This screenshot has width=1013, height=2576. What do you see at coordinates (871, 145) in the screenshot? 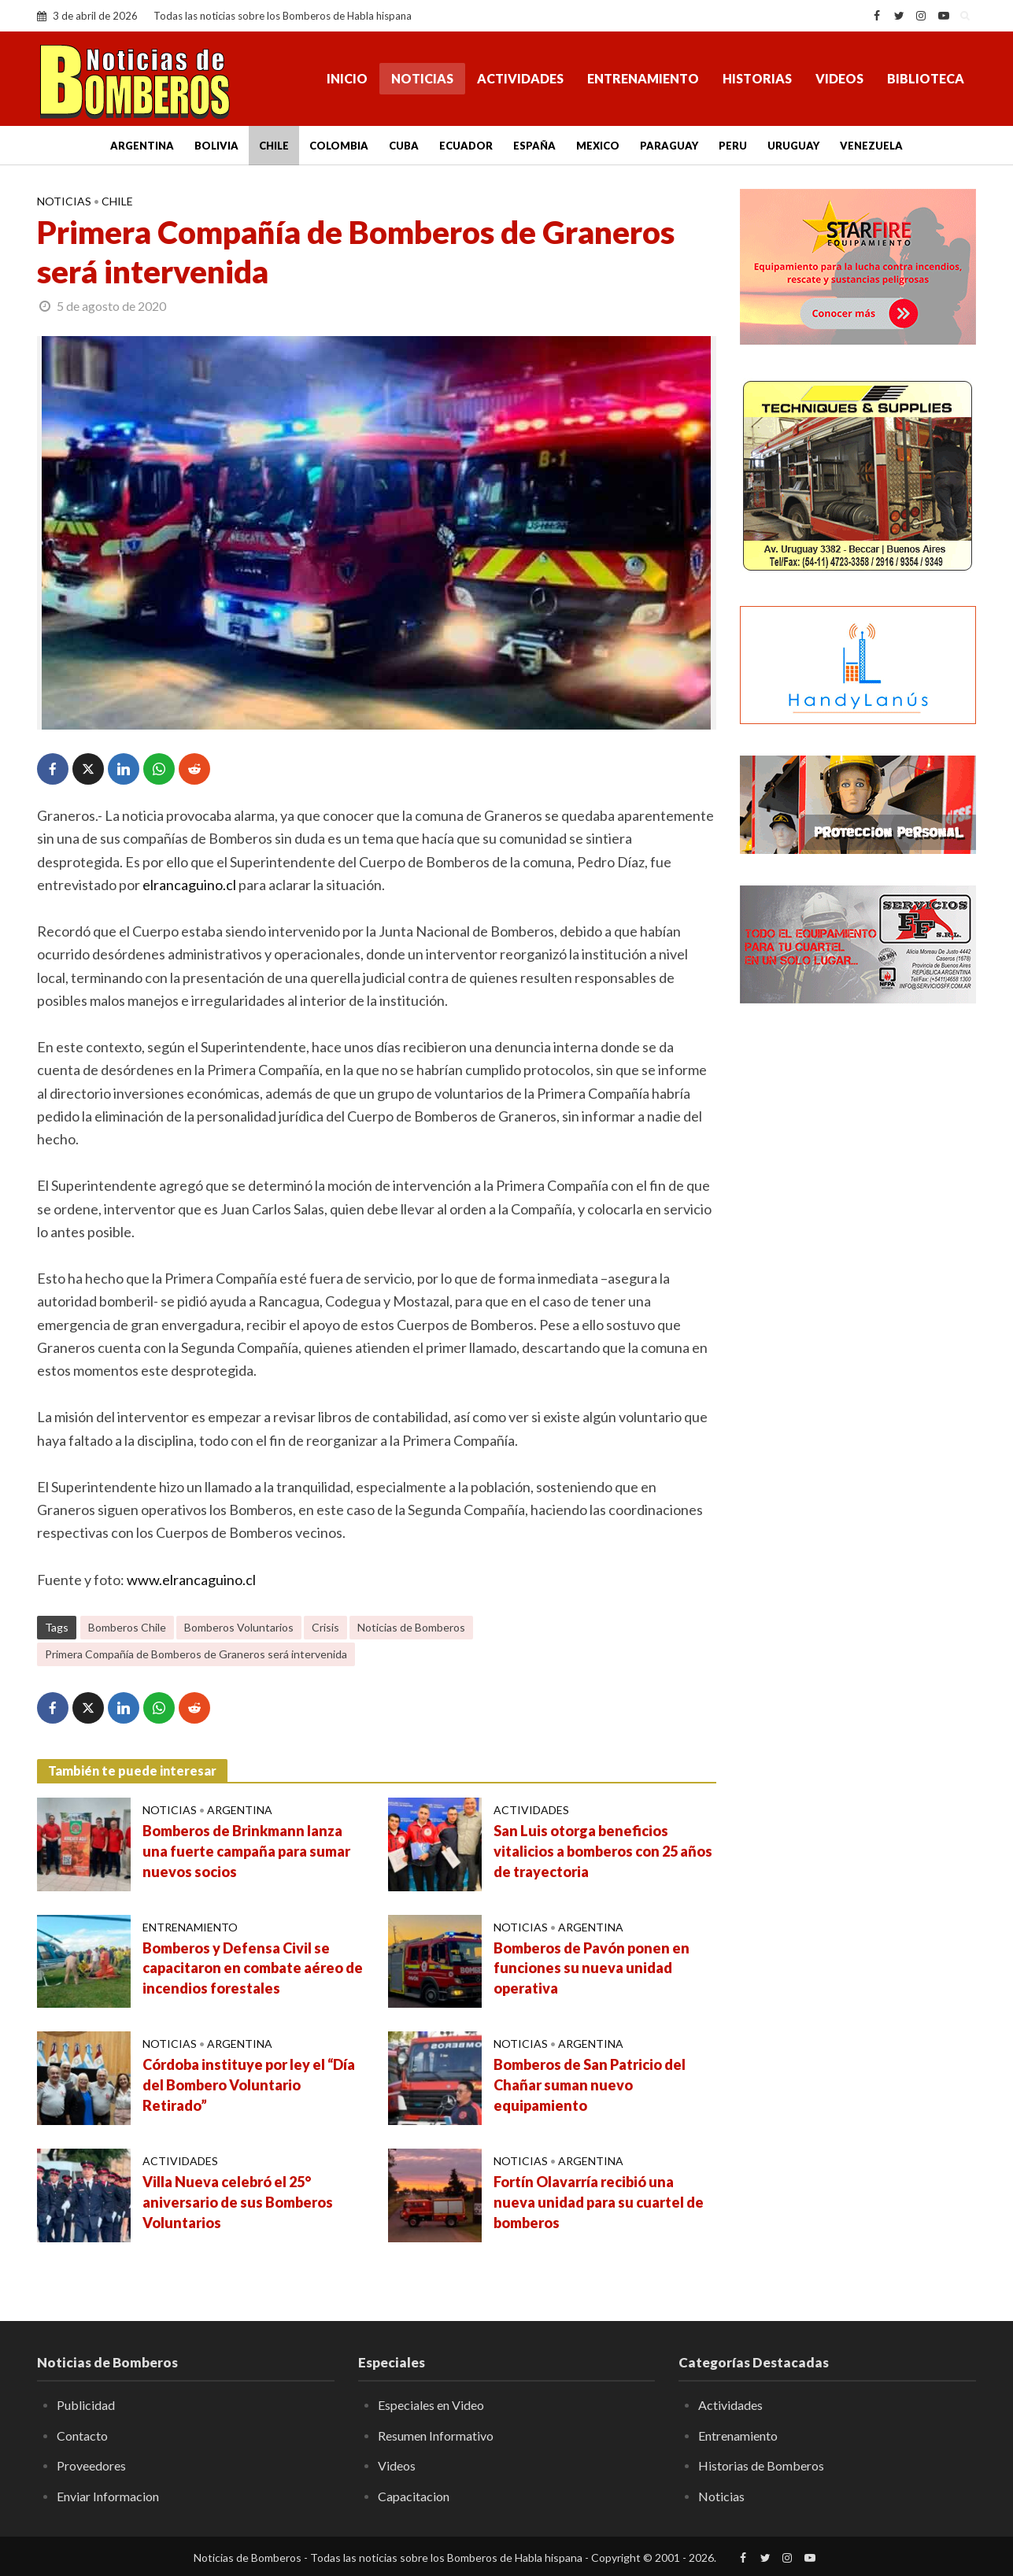
I see `Venezuela` at bounding box center [871, 145].